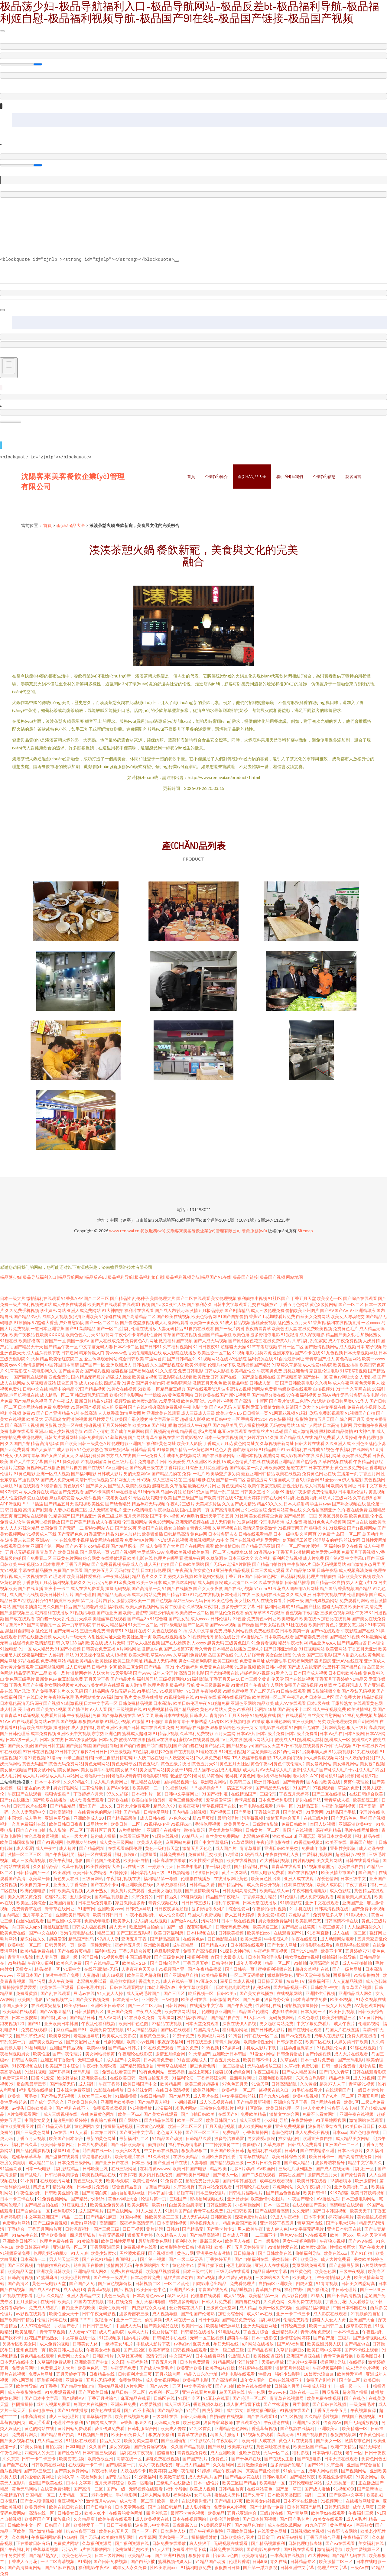  I want to click on 91福利免费视频, so click(357, 1714).